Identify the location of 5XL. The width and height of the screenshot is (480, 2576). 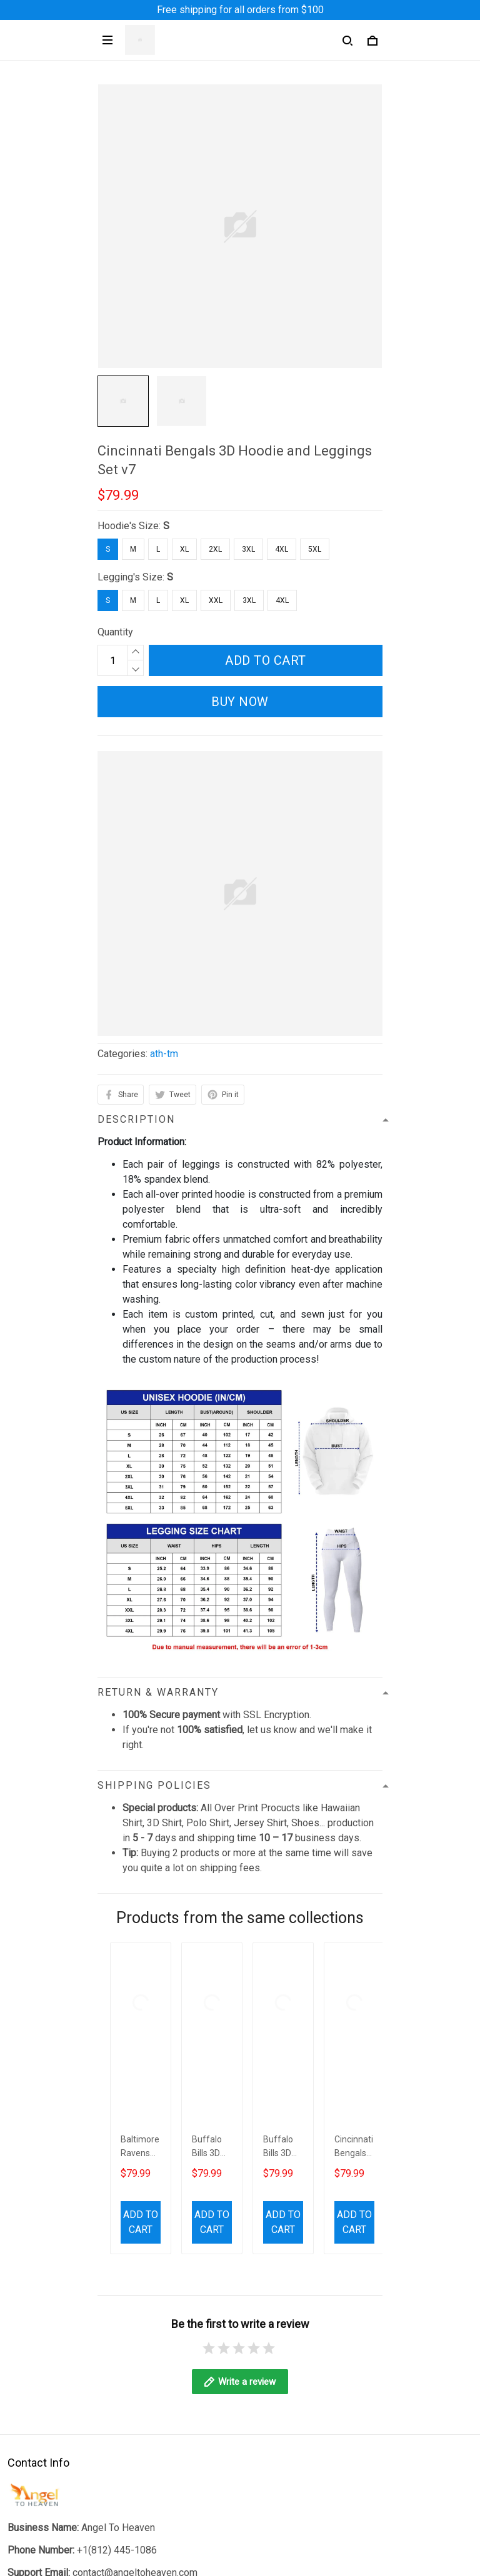
(314, 549).